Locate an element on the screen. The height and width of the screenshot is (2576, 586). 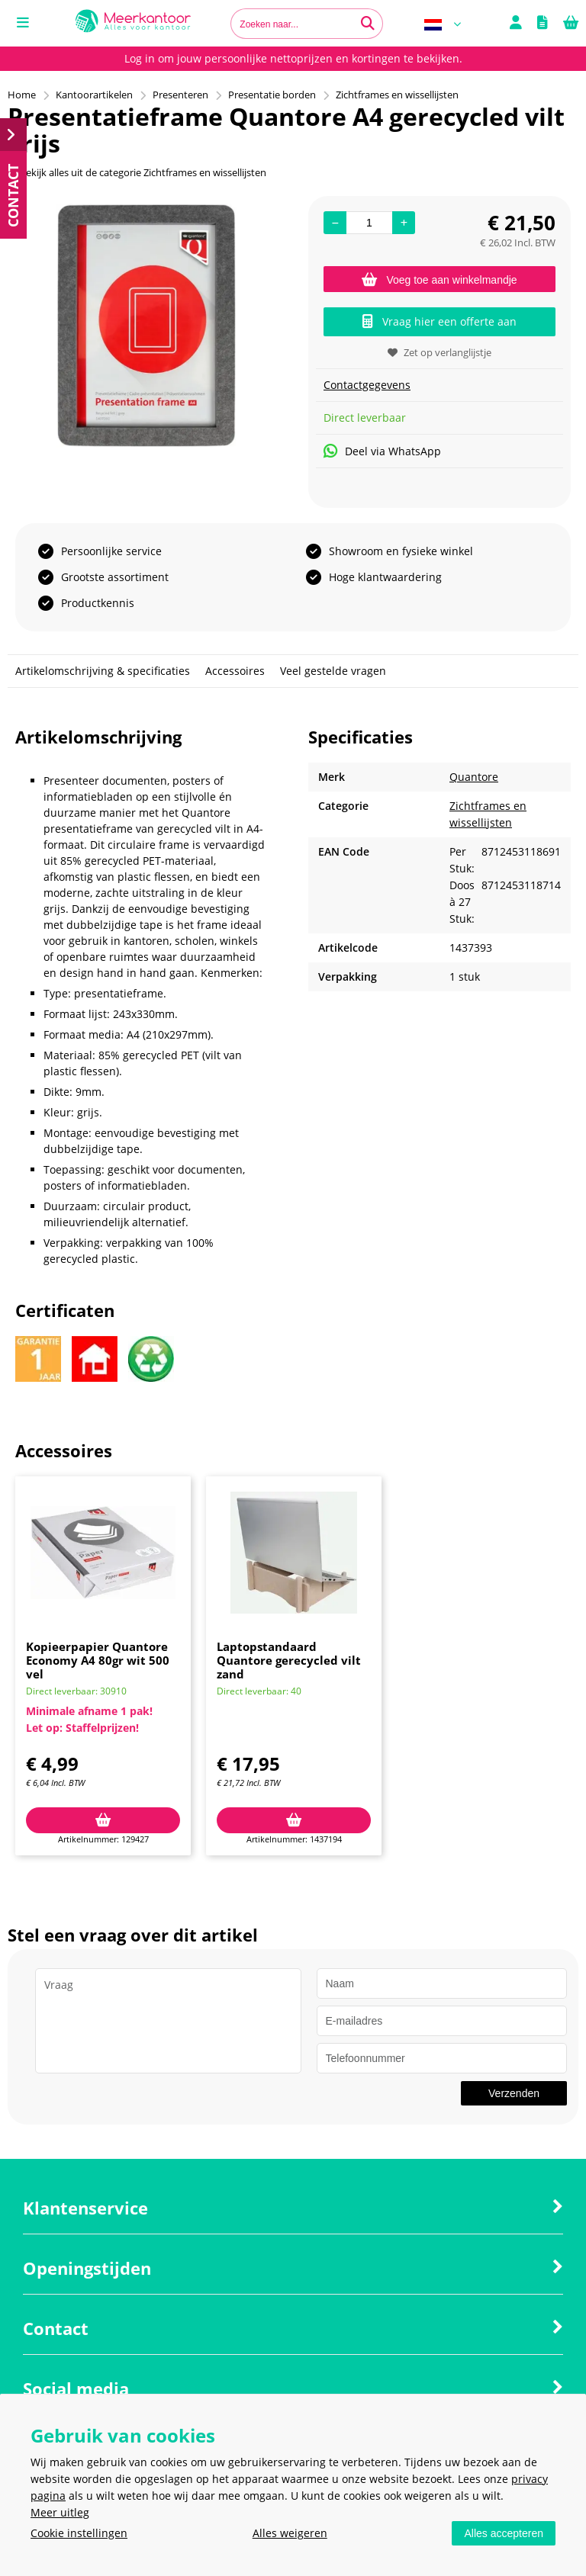
Bekijk alles uit de categorie Zichtframes en wissellijsten is located at coordinates (137, 172).